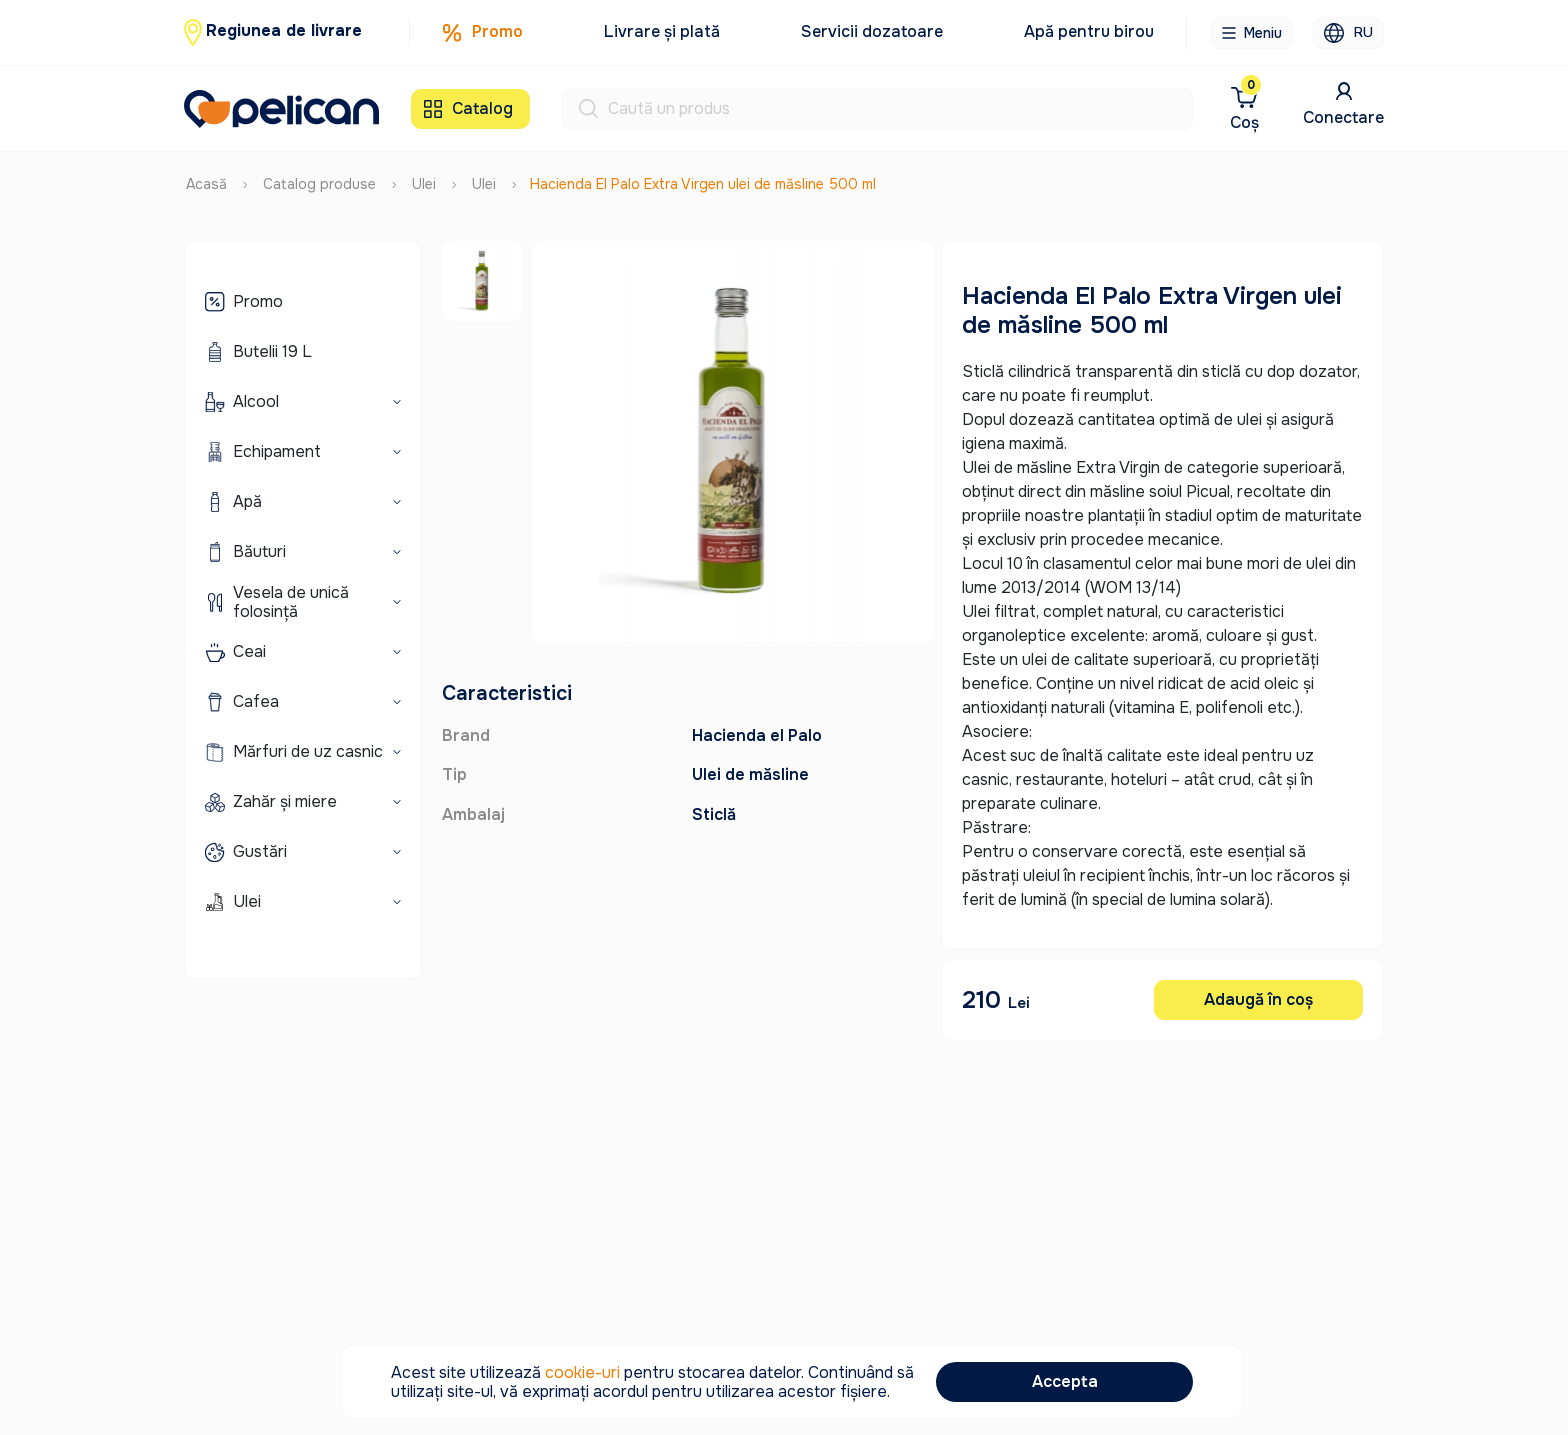 This screenshot has width=1568, height=1435. I want to click on Apă, so click(247, 494).